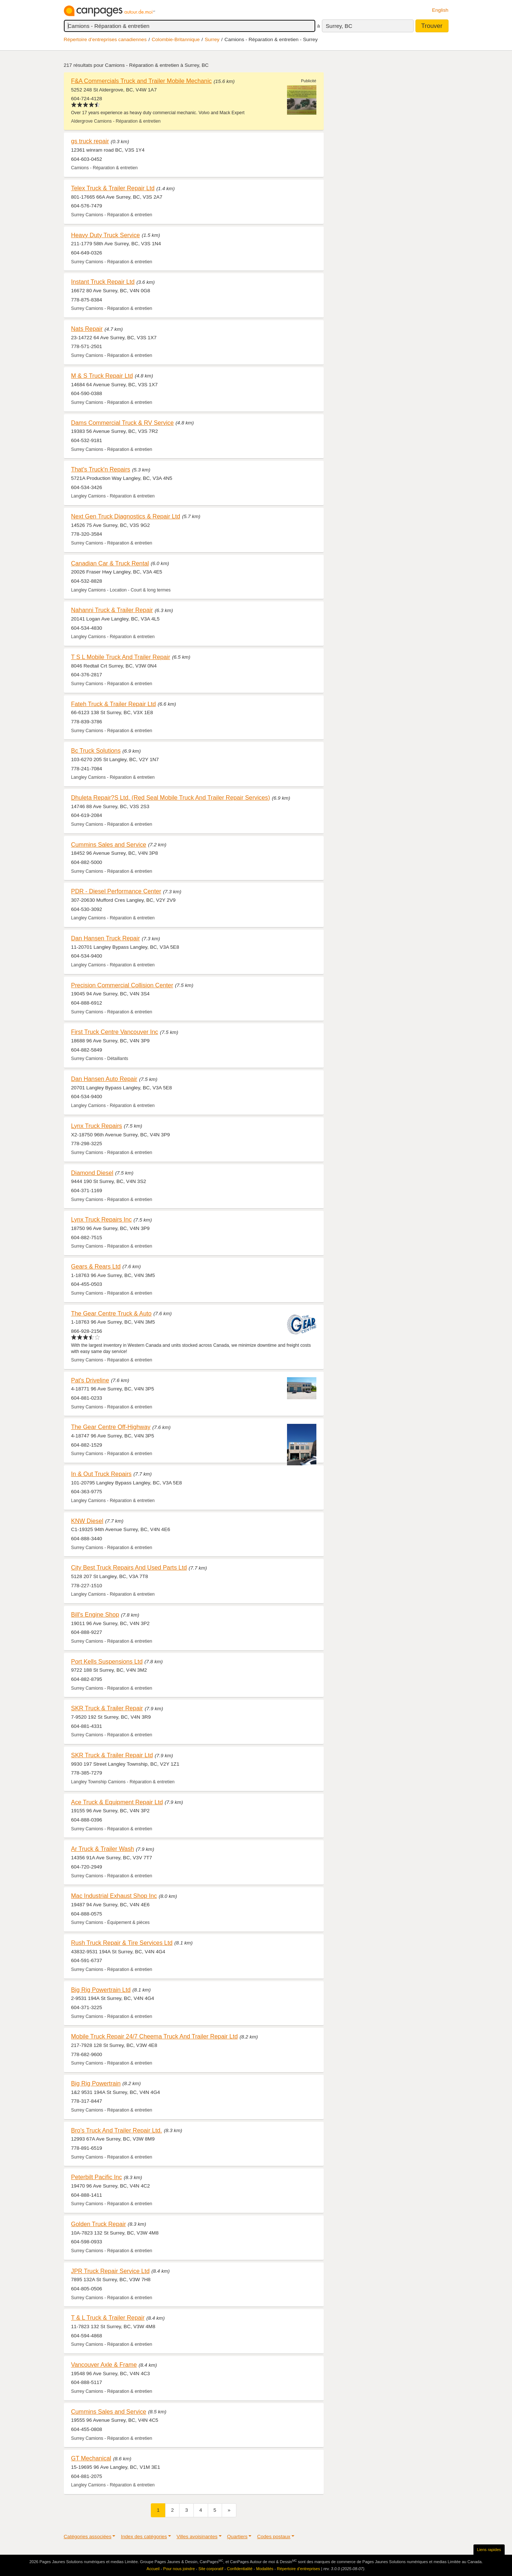 The width and height of the screenshot is (512, 2576). I want to click on The Gear Centre Truck & Auto, so click(111, 1313).